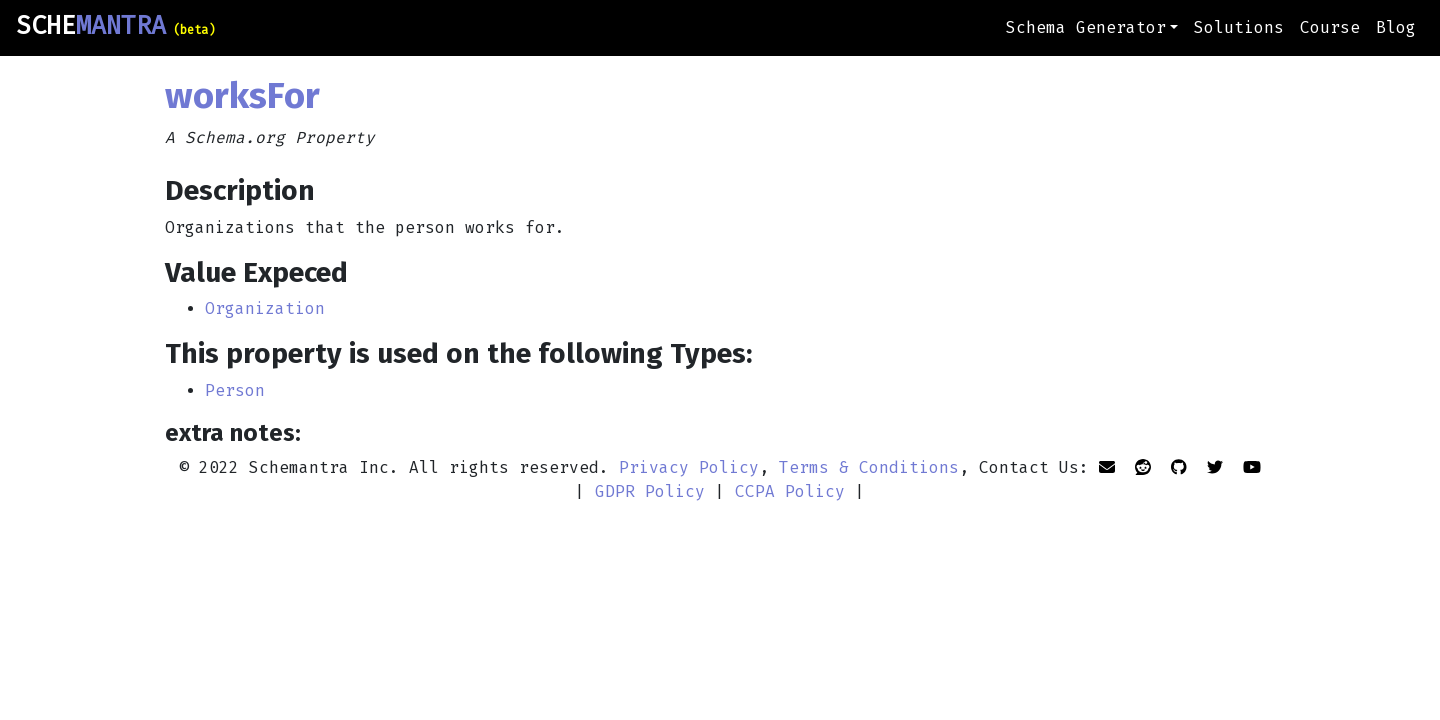 The height and width of the screenshot is (720, 1440). Describe the element at coordinates (1239, 27) in the screenshot. I see `Solutions` at that location.